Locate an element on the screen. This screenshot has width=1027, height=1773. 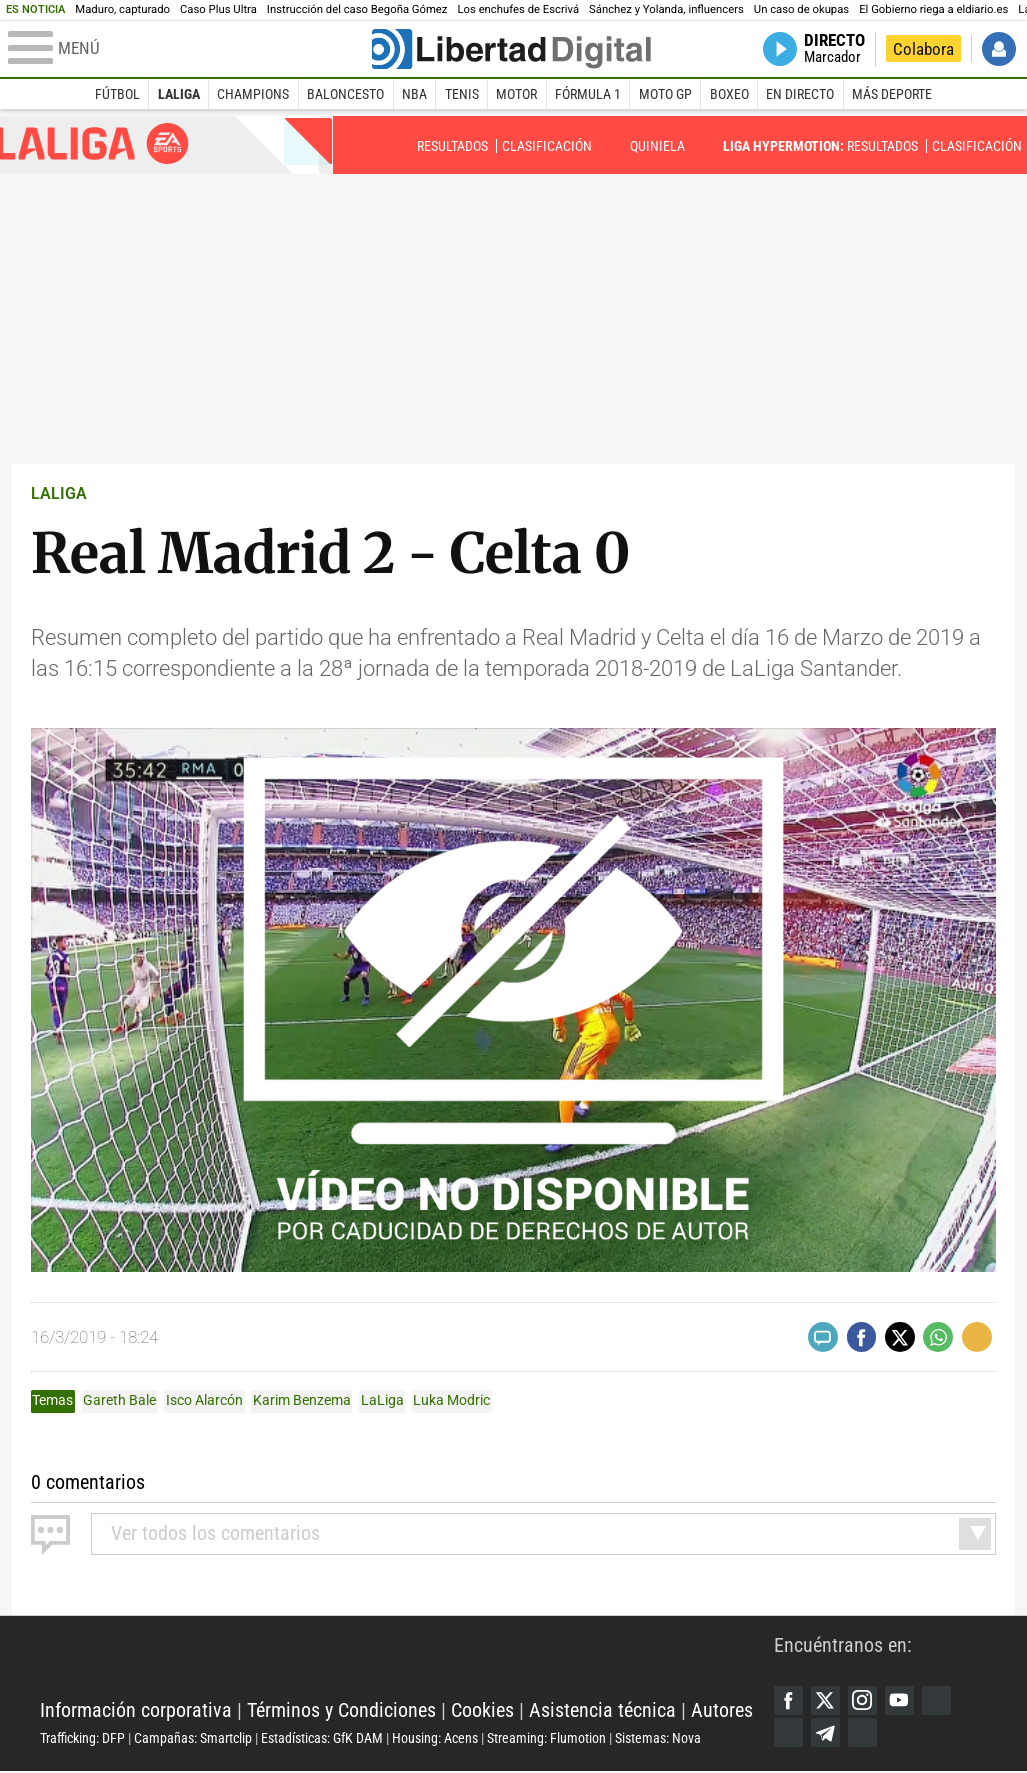
Twitter is located at coordinates (827, 1701).